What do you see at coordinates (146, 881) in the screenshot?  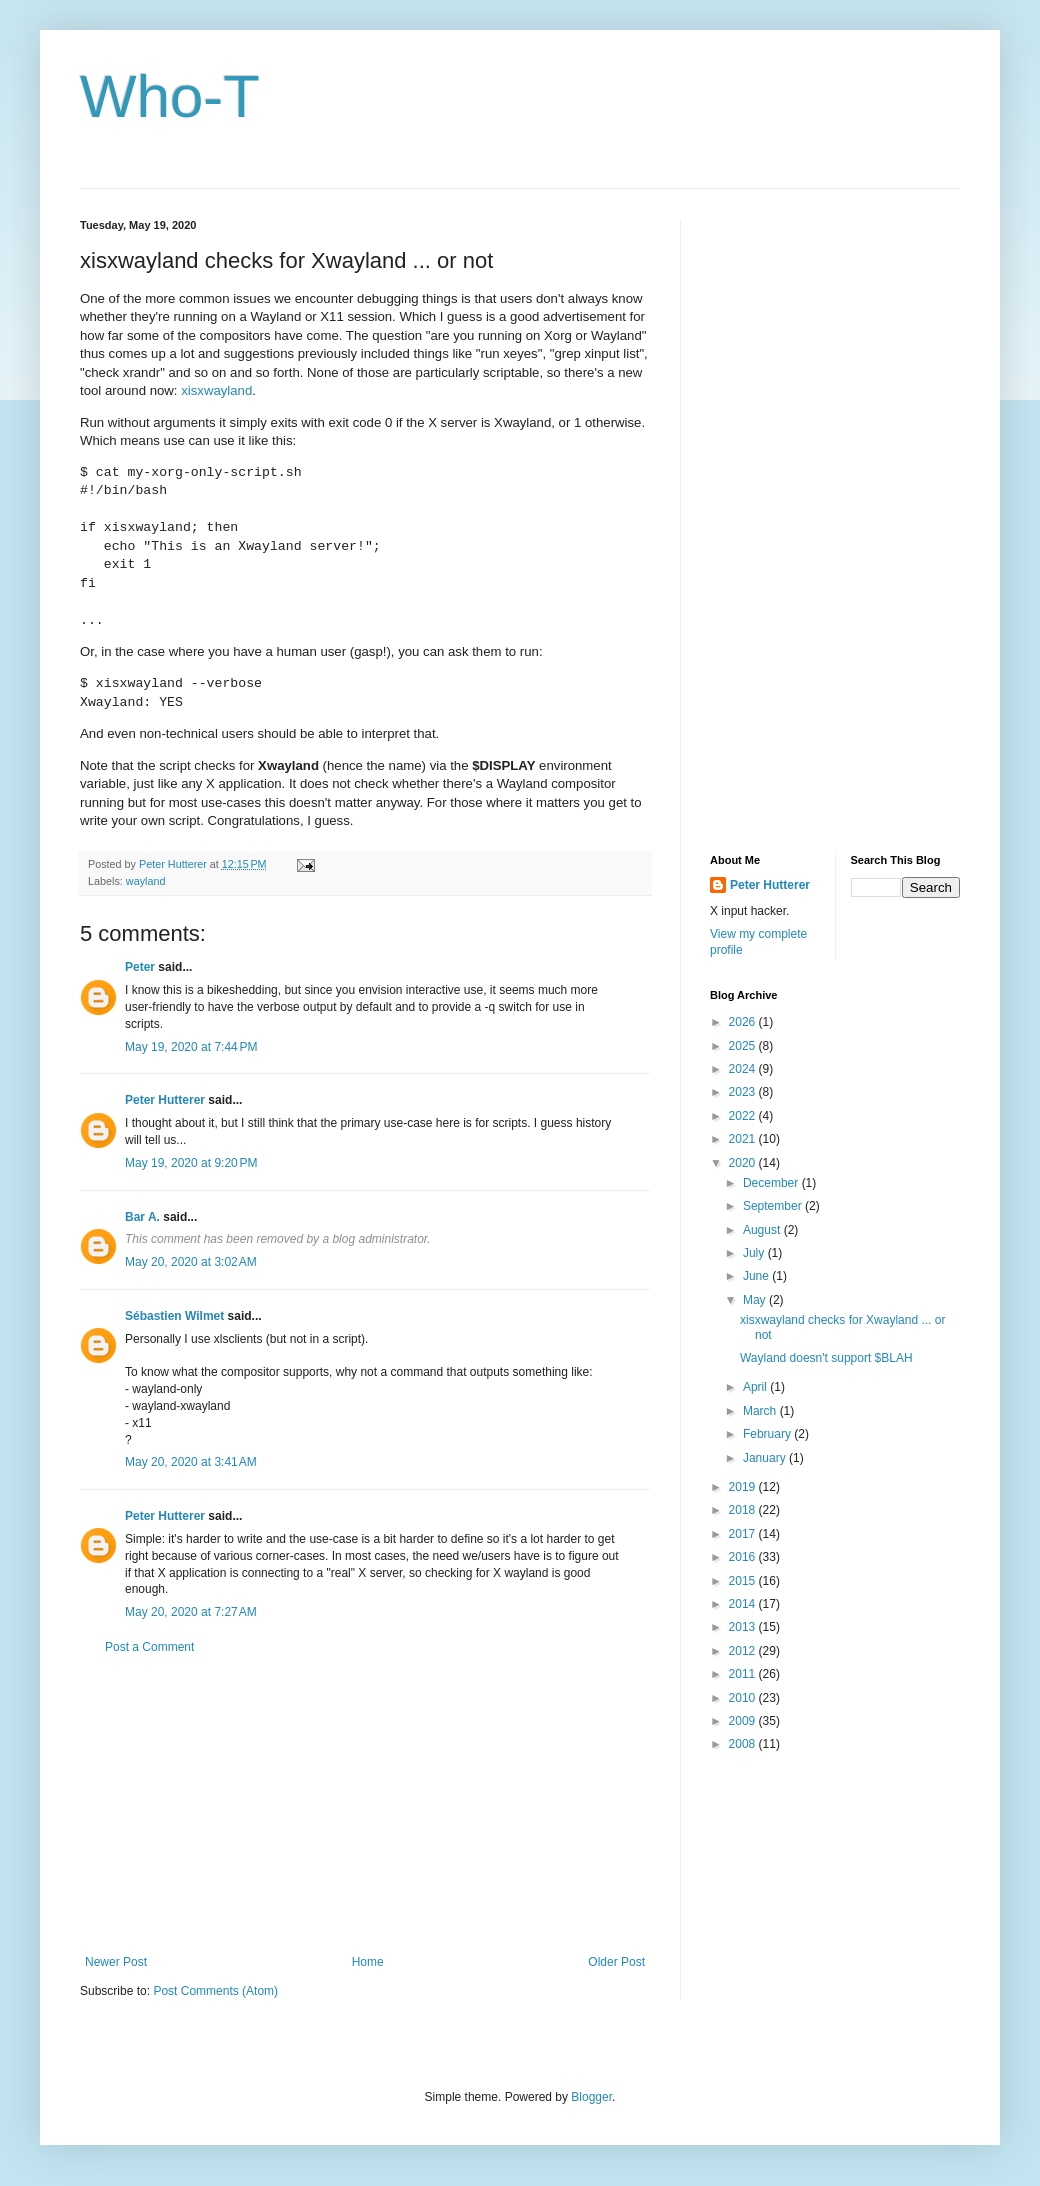 I see `wayland` at bounding box center [146, 881].